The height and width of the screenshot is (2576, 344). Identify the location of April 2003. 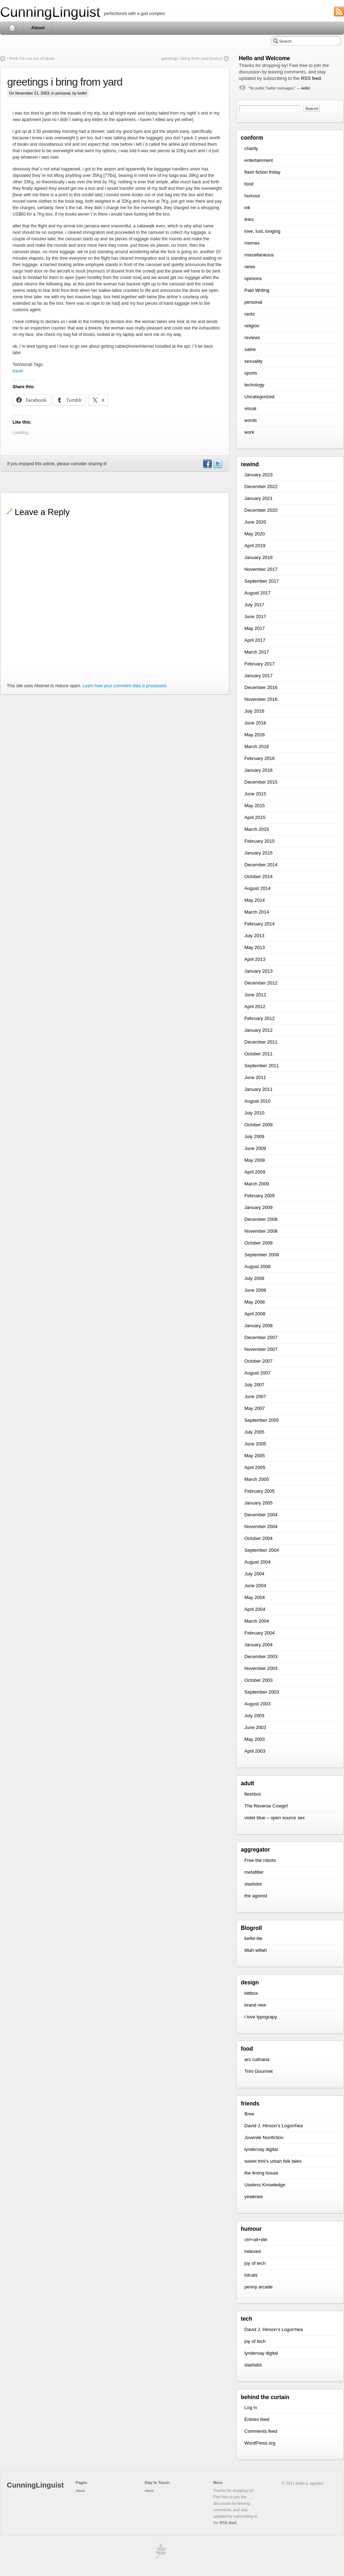
(255, 1751).